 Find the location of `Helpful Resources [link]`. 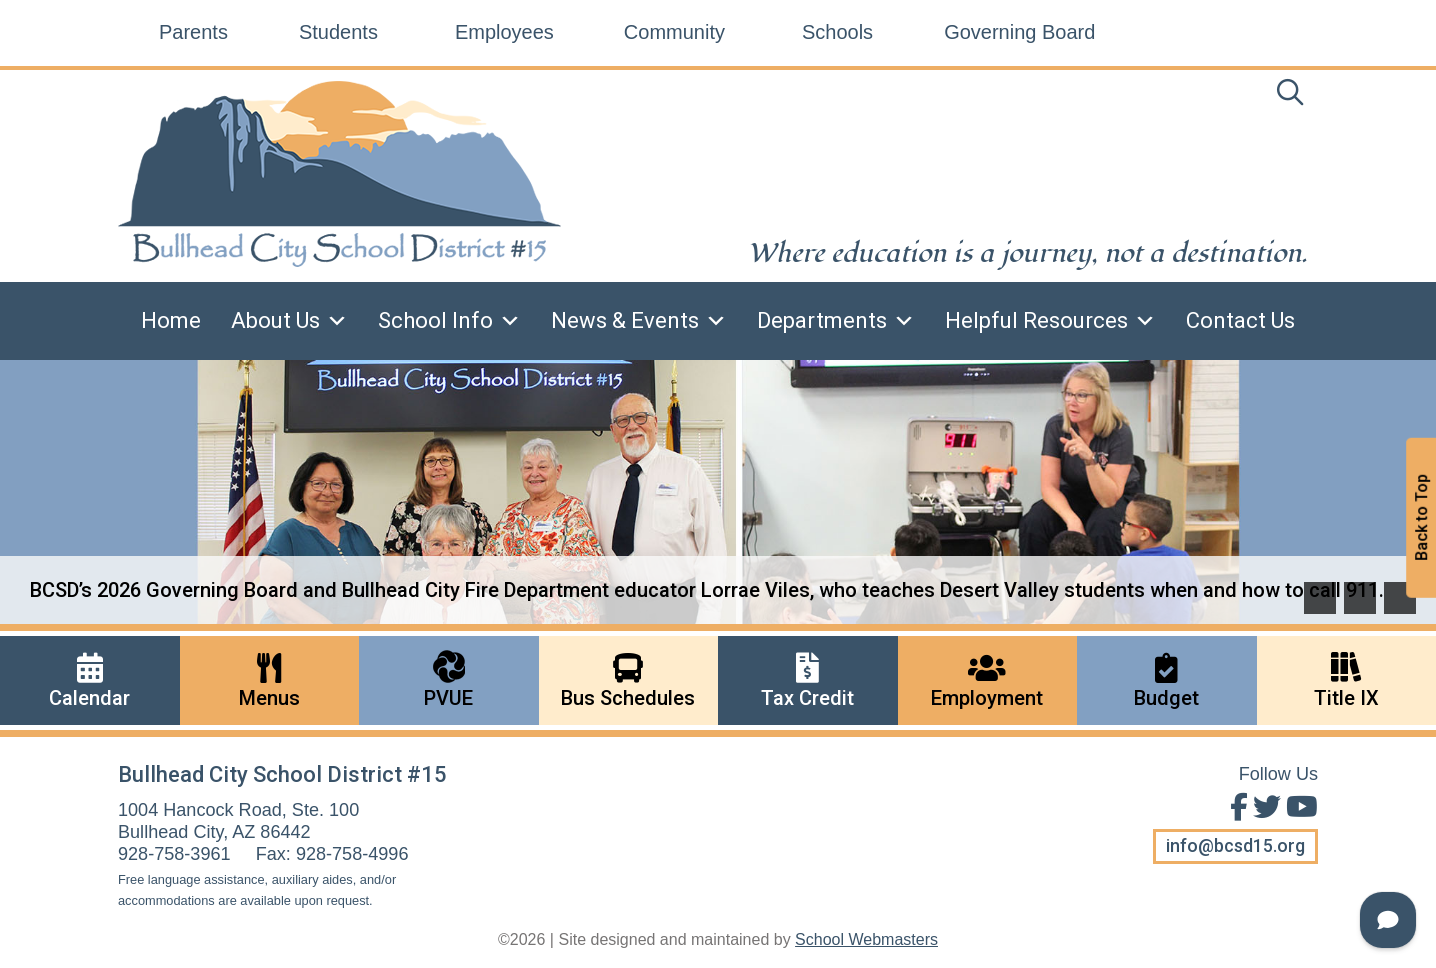

Helpful Resources [link] is located at coordinates (1050, 321).